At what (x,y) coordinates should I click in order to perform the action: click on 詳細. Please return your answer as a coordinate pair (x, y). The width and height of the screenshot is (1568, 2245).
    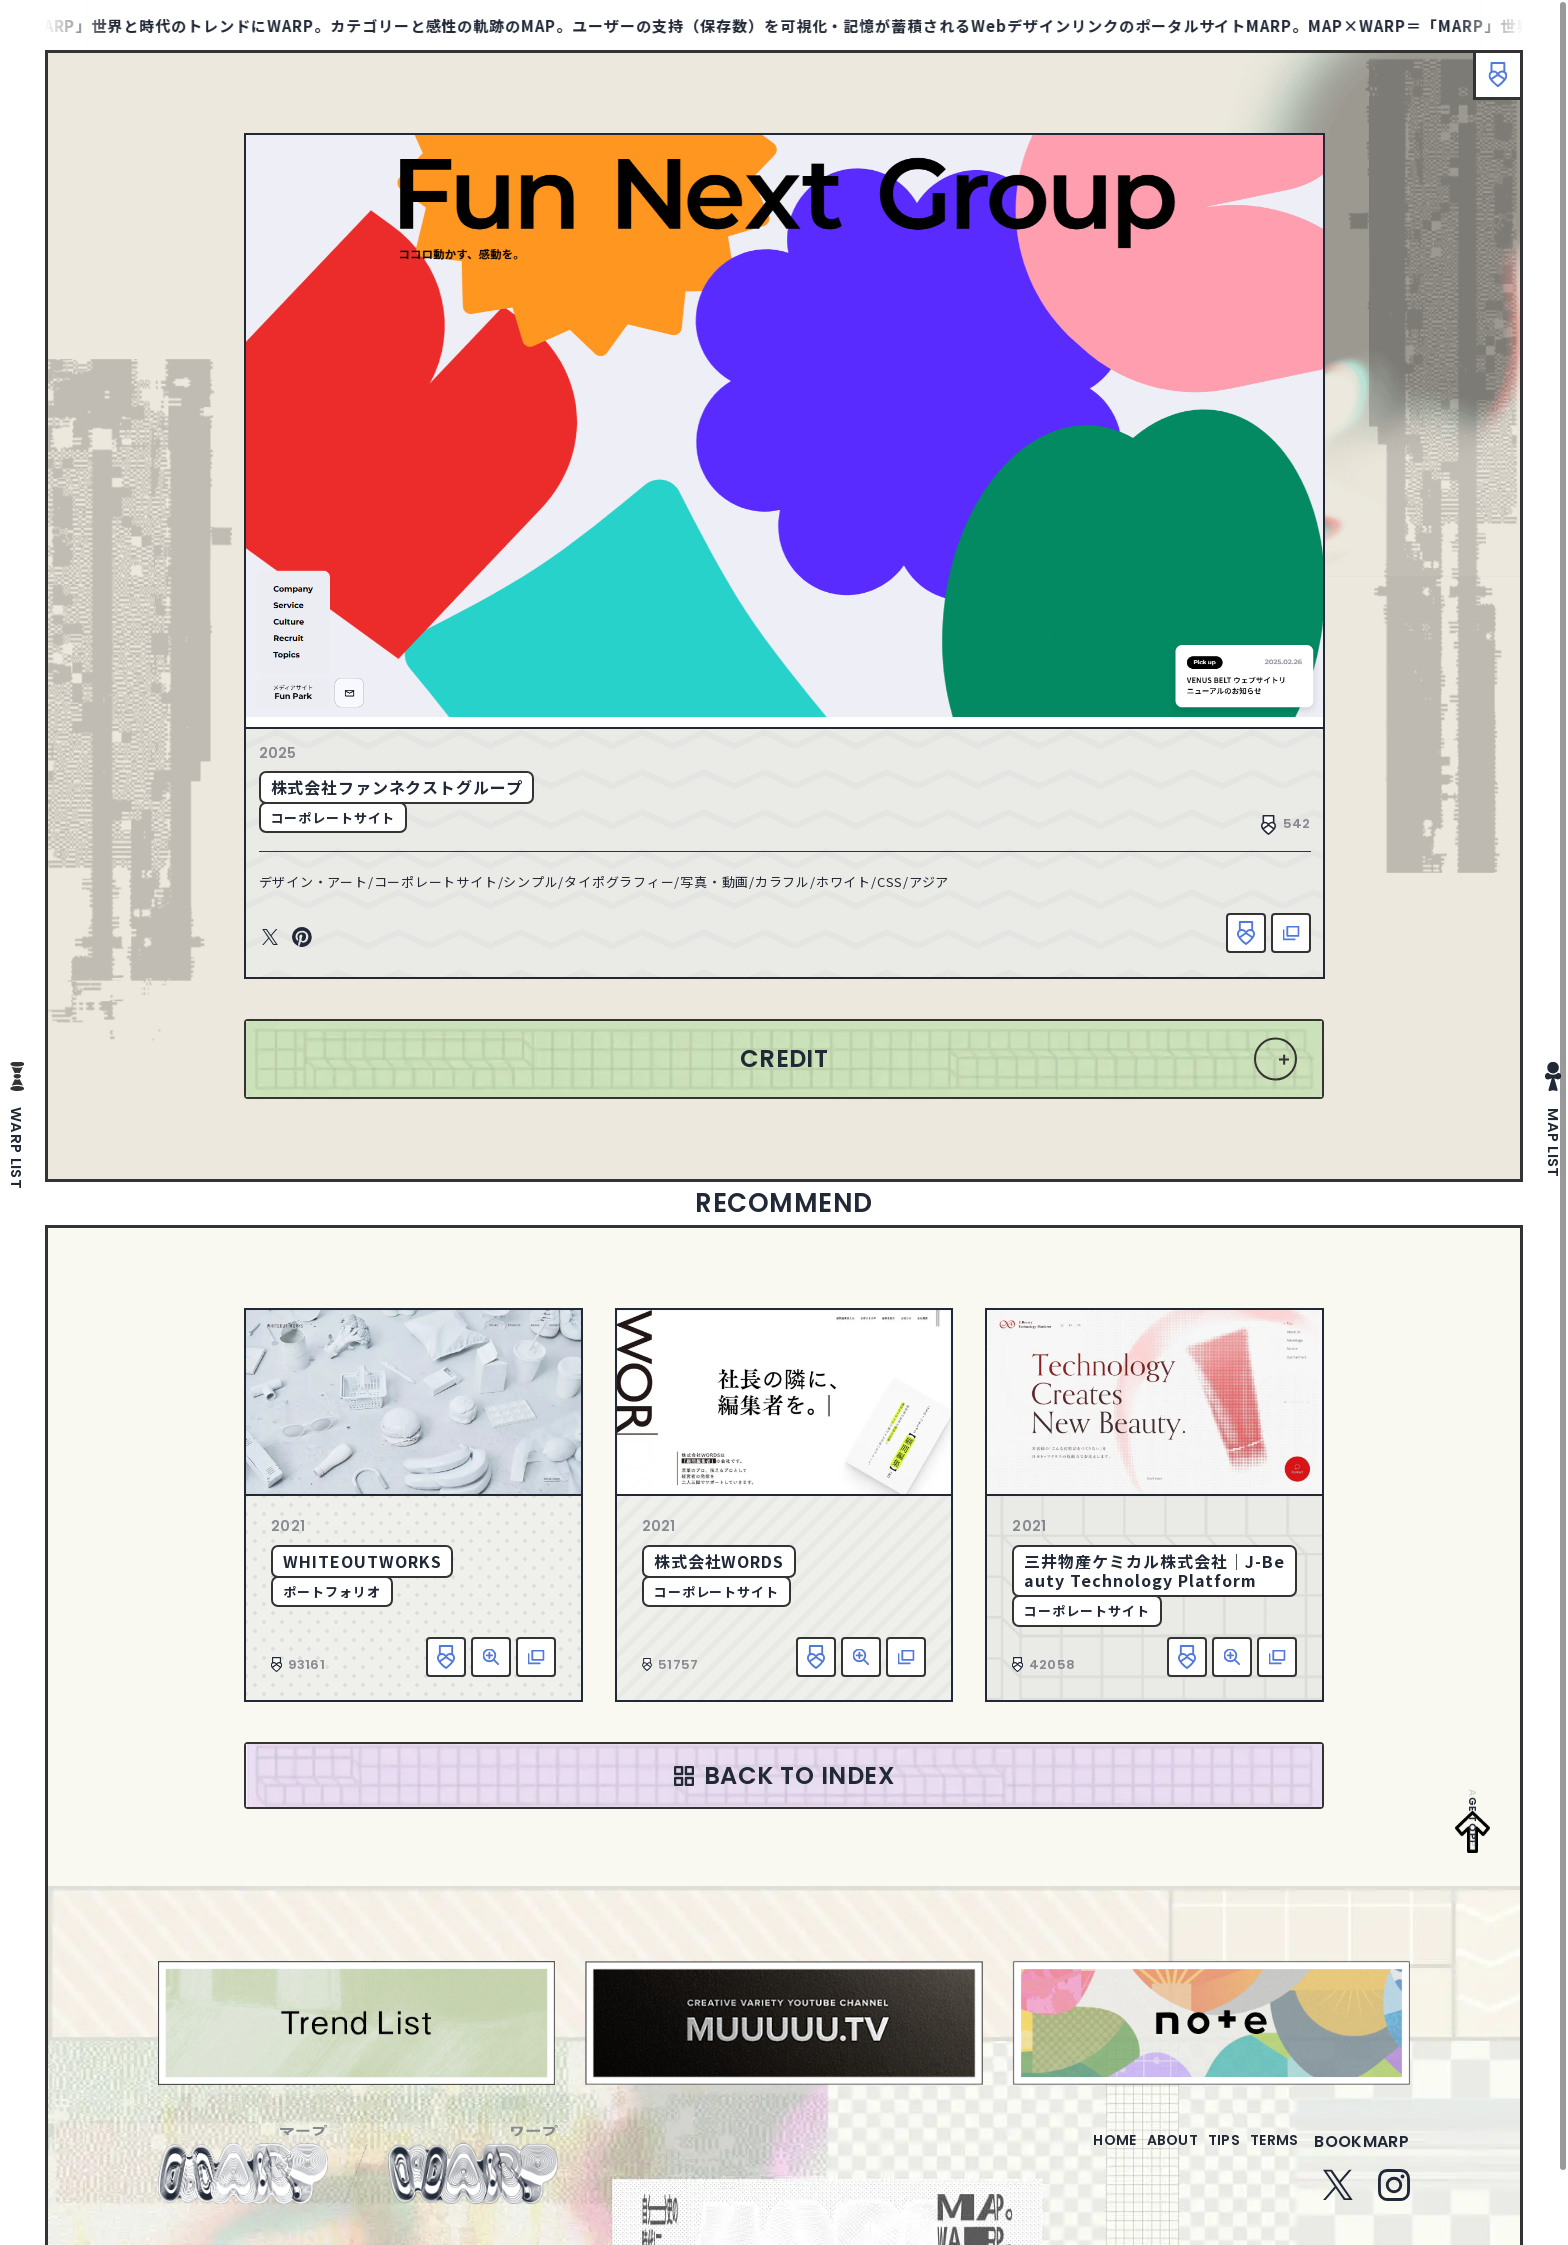
    Looking at the image, I should click on (491, 1669).